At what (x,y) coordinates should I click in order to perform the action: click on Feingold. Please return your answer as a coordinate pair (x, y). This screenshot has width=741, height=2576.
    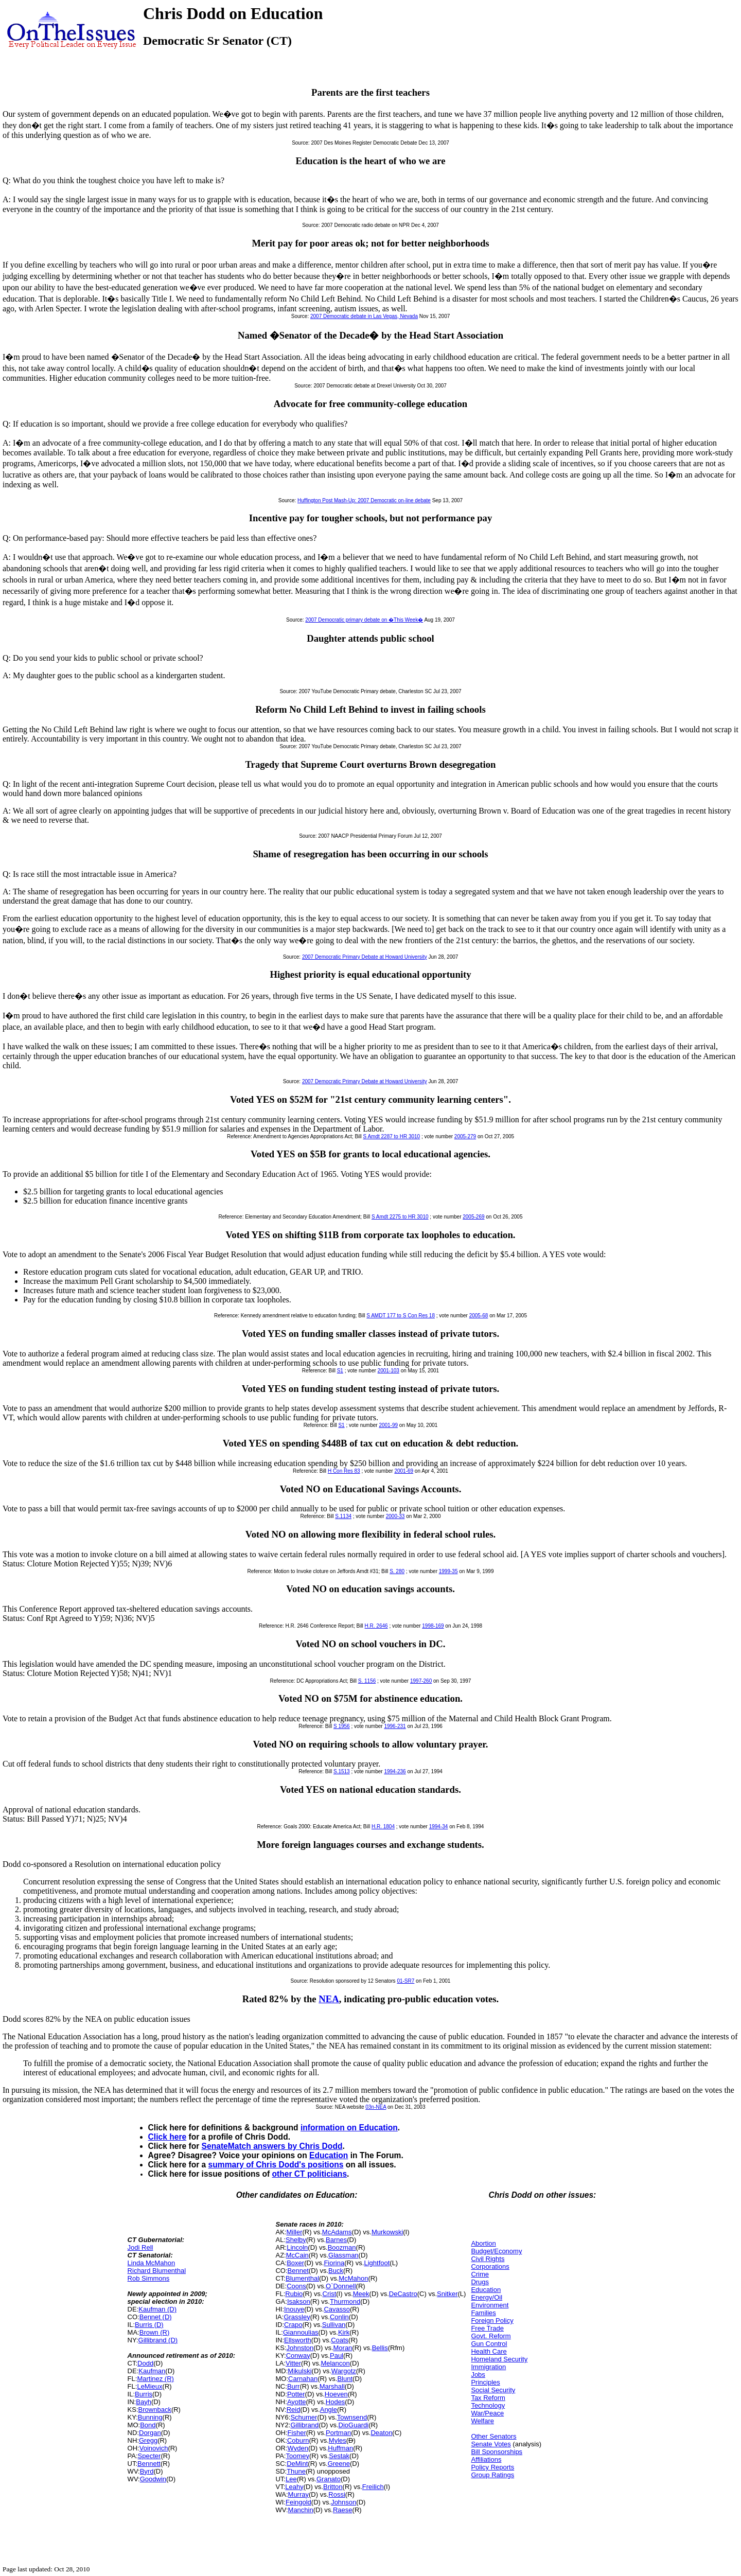
    Looking at the image, I should click on (298, 2502).